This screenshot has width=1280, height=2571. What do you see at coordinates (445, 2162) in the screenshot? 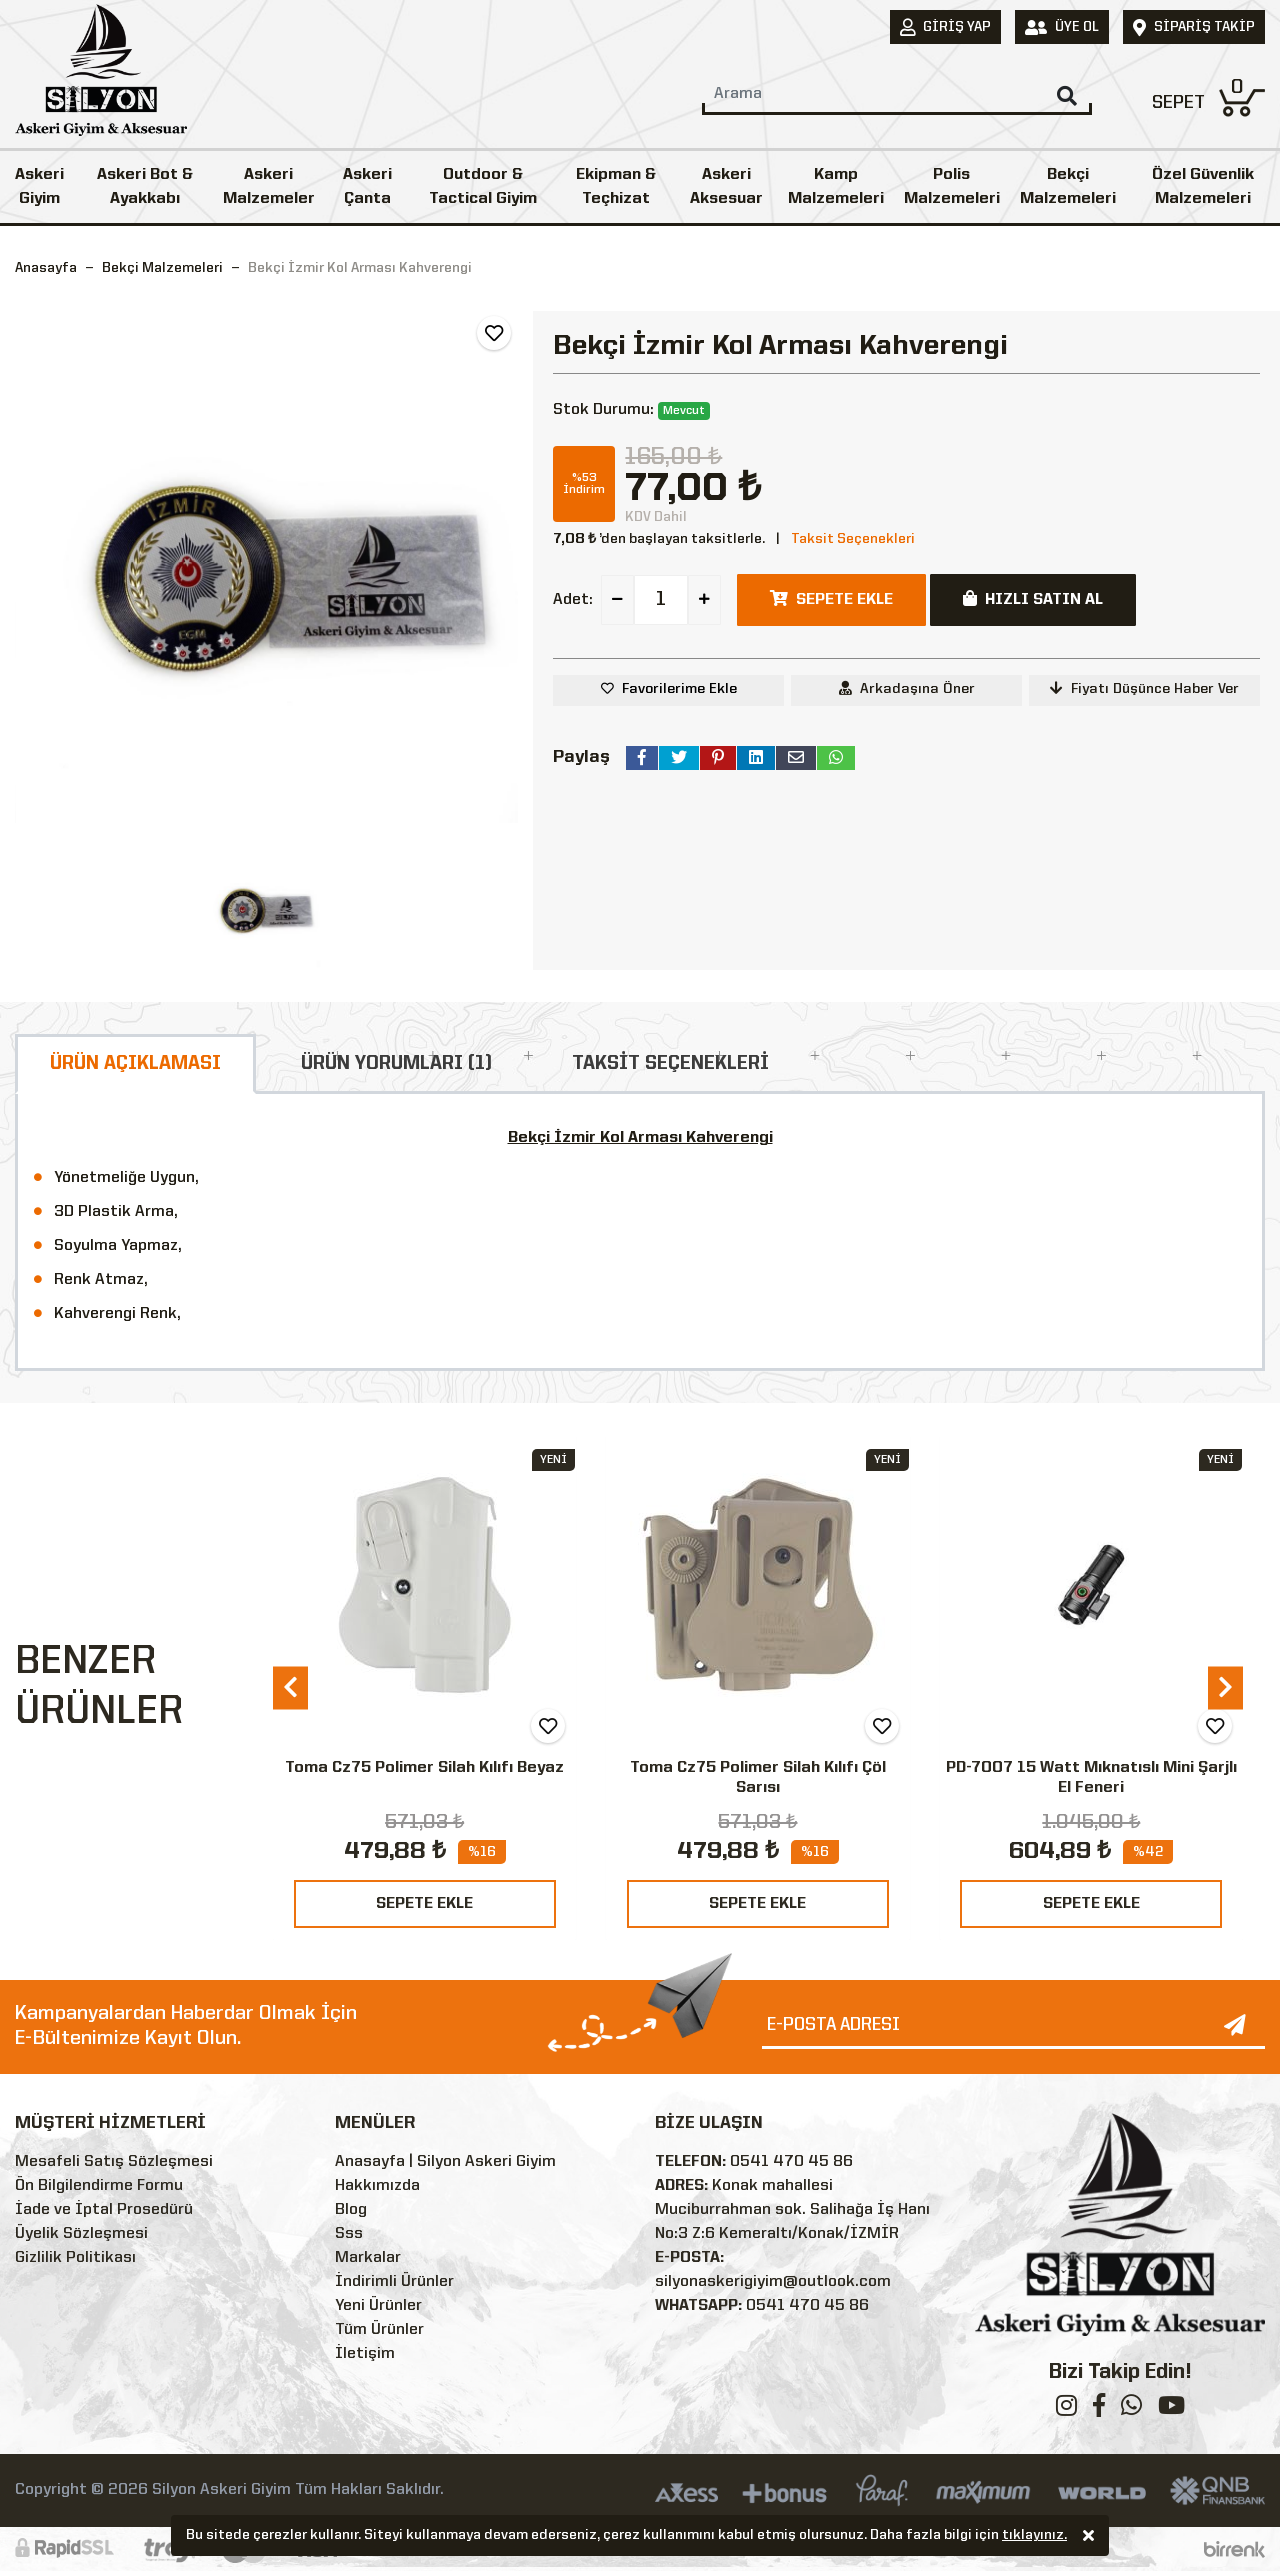
I see `Anasayfa | Silyon Askeri Giyim` at bounding box center [445, 2162].